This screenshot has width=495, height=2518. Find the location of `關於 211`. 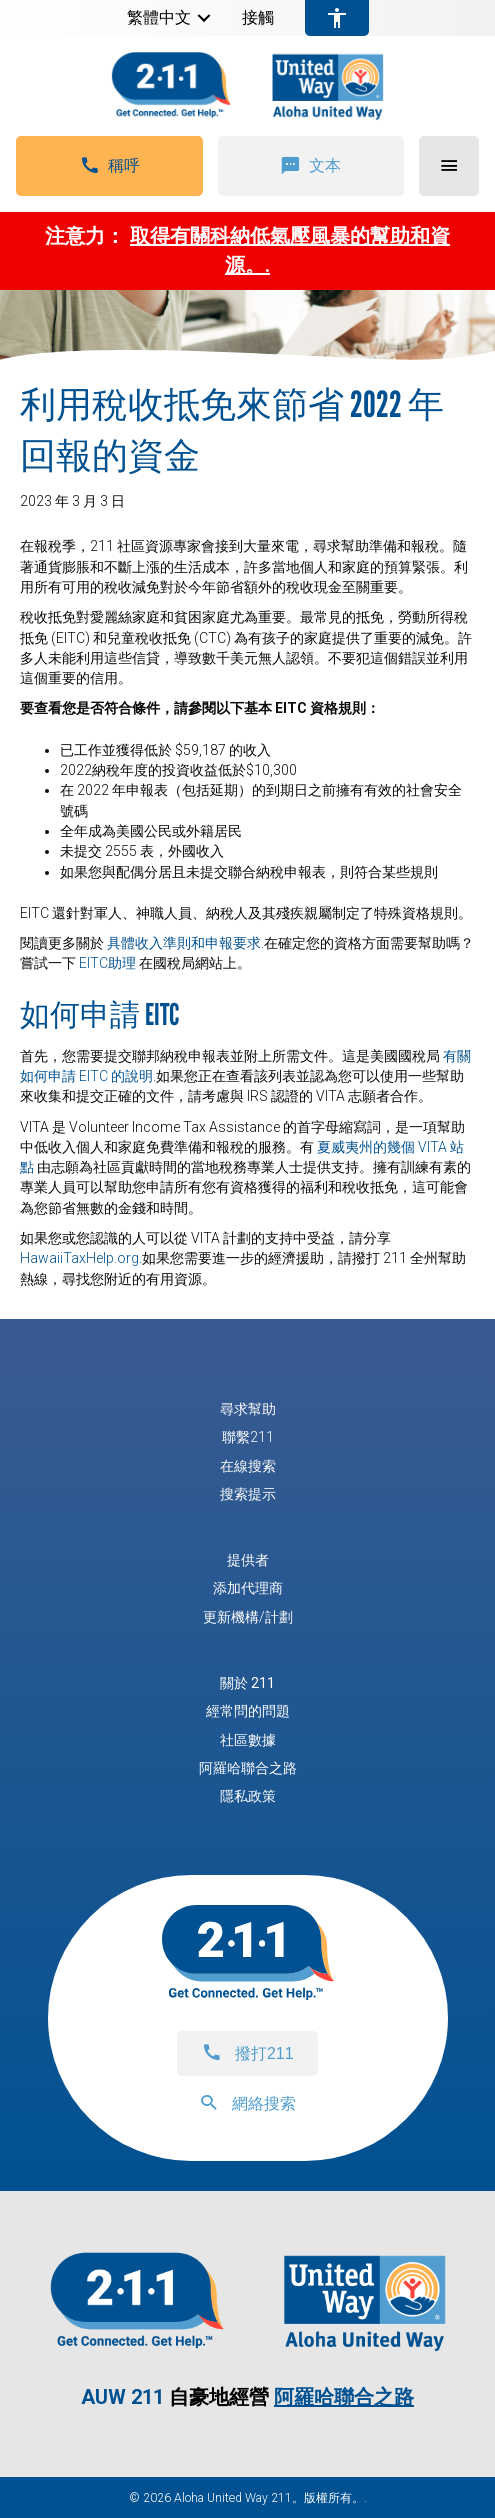

關於 211 is located at coordinates (247, 1683).